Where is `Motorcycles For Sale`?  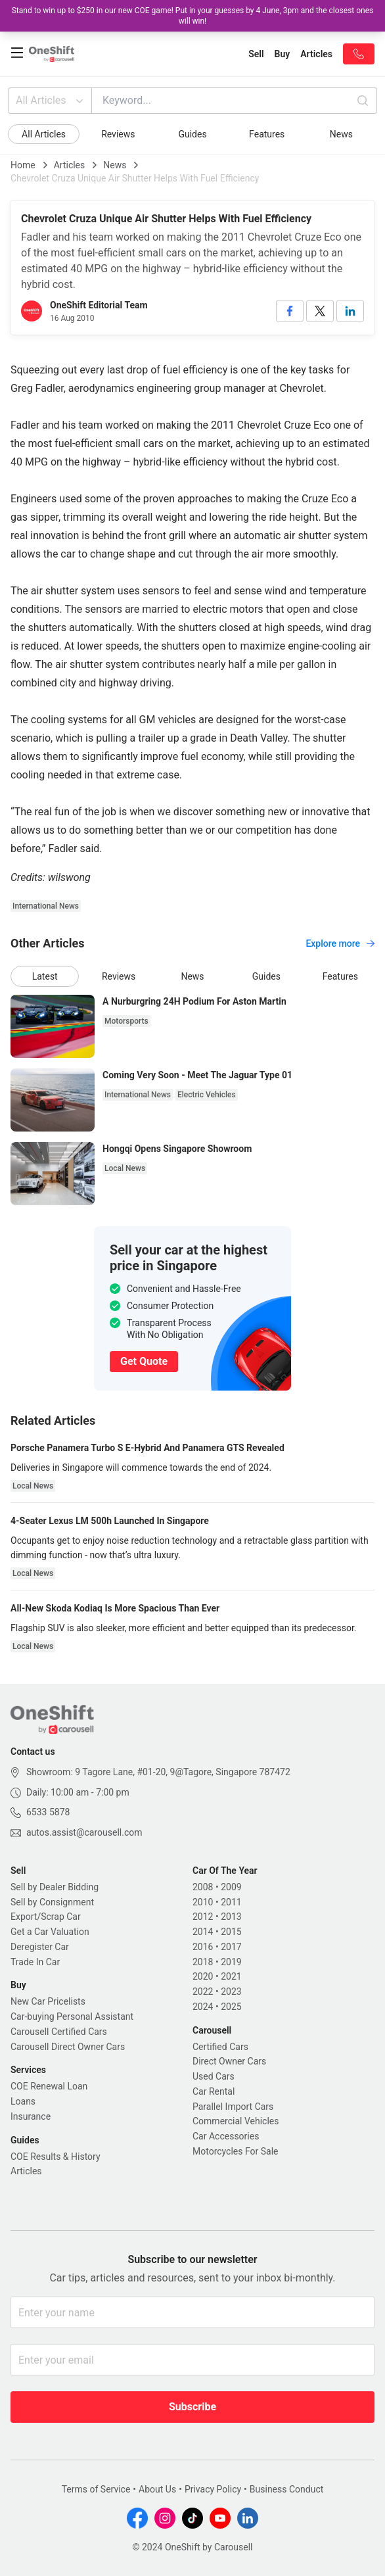
Motorcycles For Sale is located at coordinates (235, 2151).